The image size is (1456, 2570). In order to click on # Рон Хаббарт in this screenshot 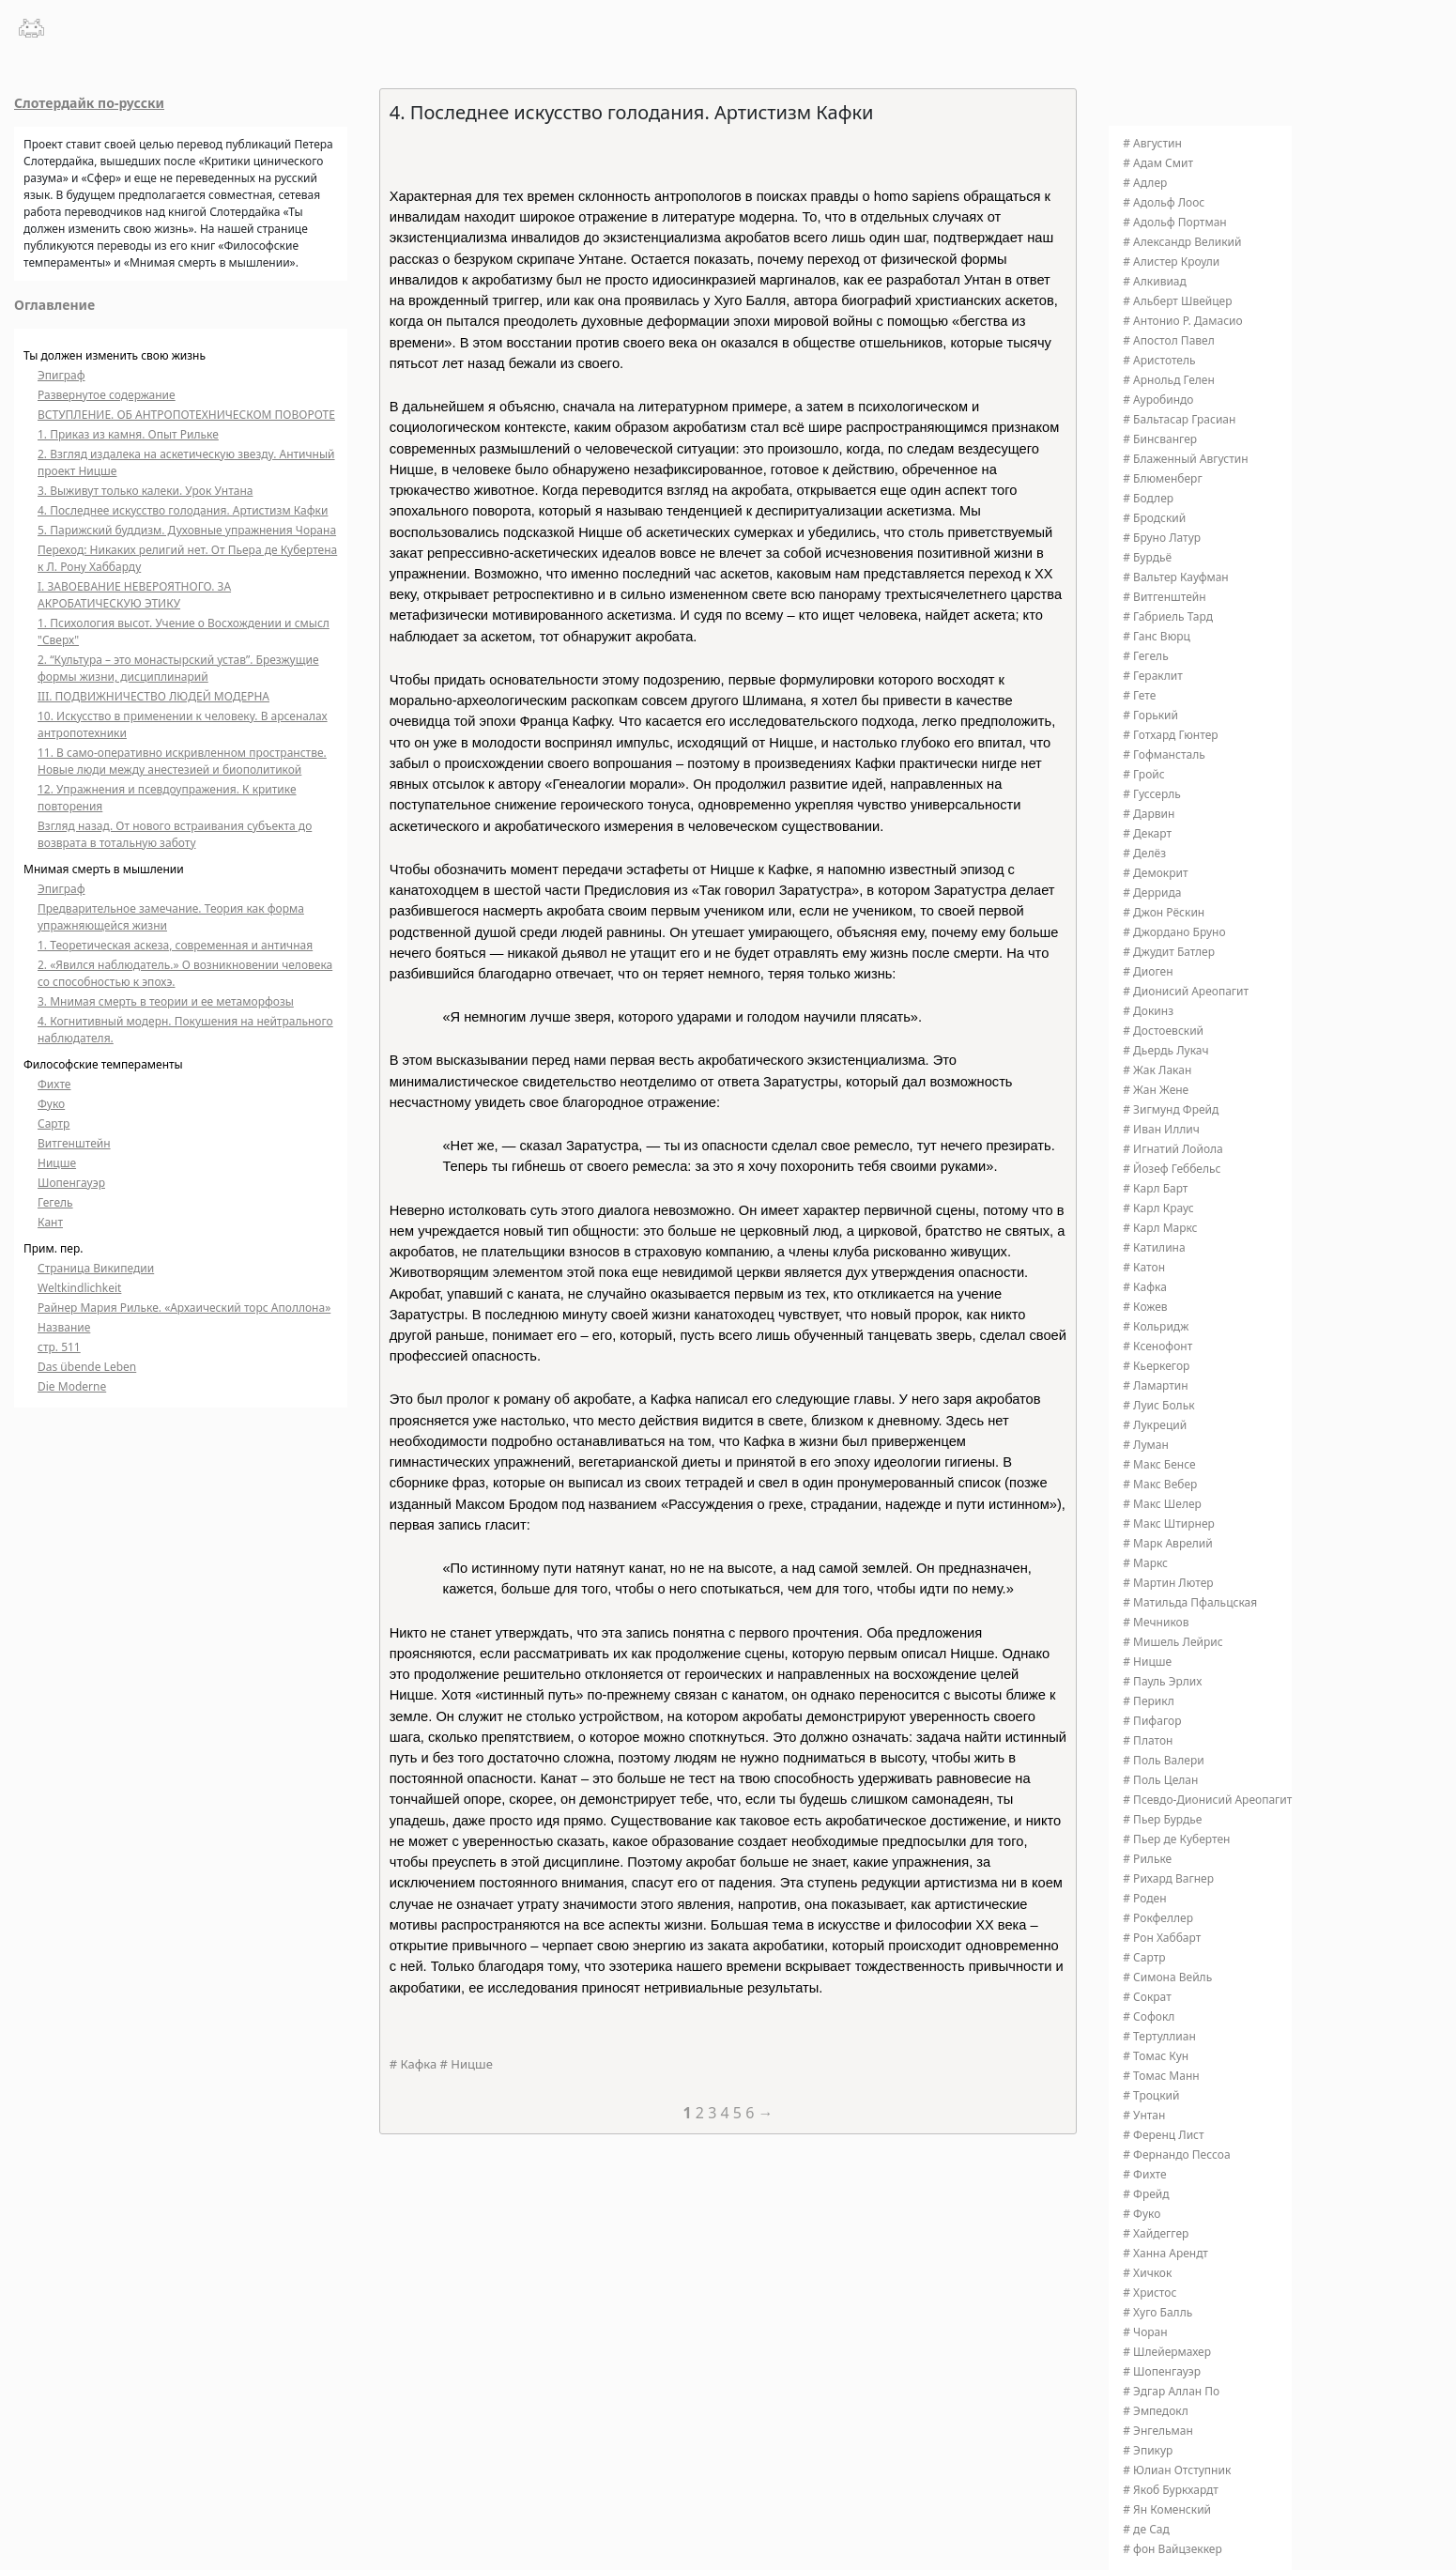, I will do `click(1162, 1938)`.